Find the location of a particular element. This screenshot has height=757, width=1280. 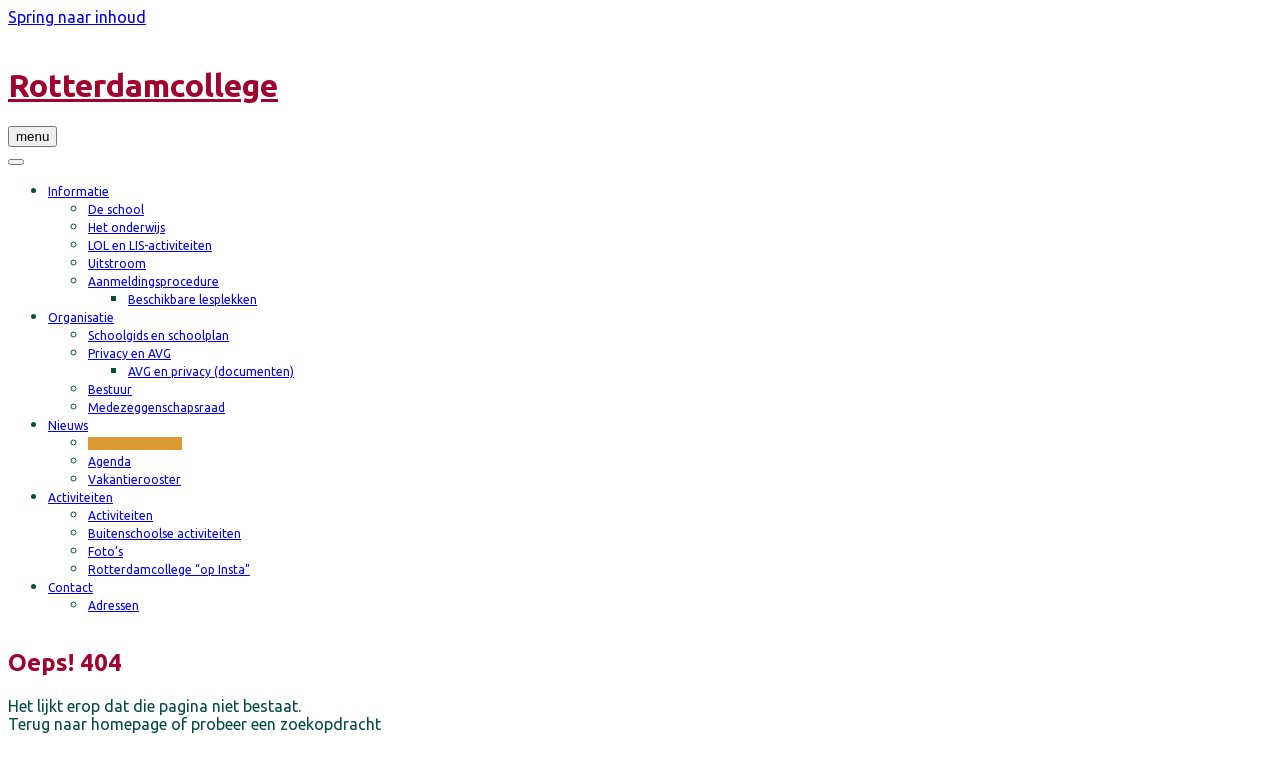

Medezeggenschapsraad is located at coordinates (156, 407).